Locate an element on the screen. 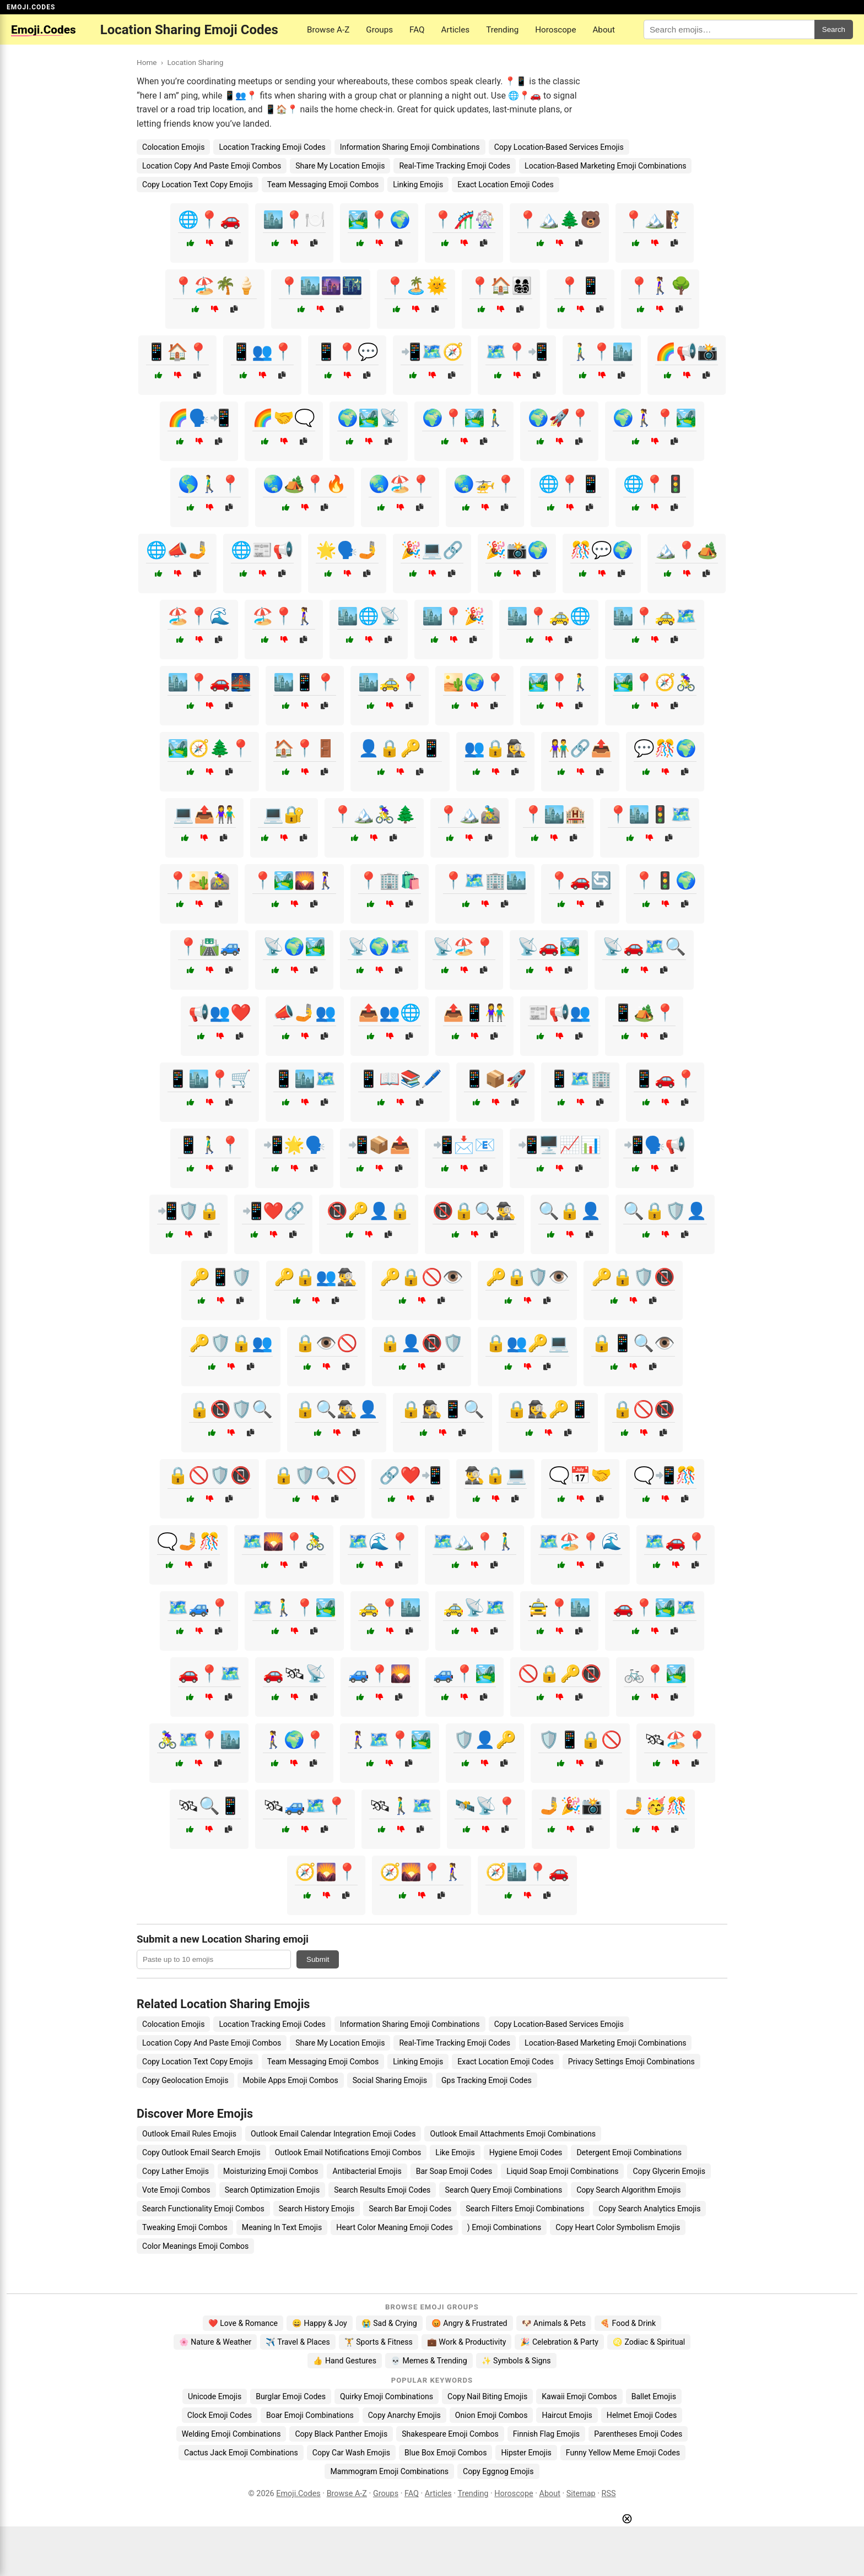  Burglar Emoji Codes is located at coordinates (291, 2396).